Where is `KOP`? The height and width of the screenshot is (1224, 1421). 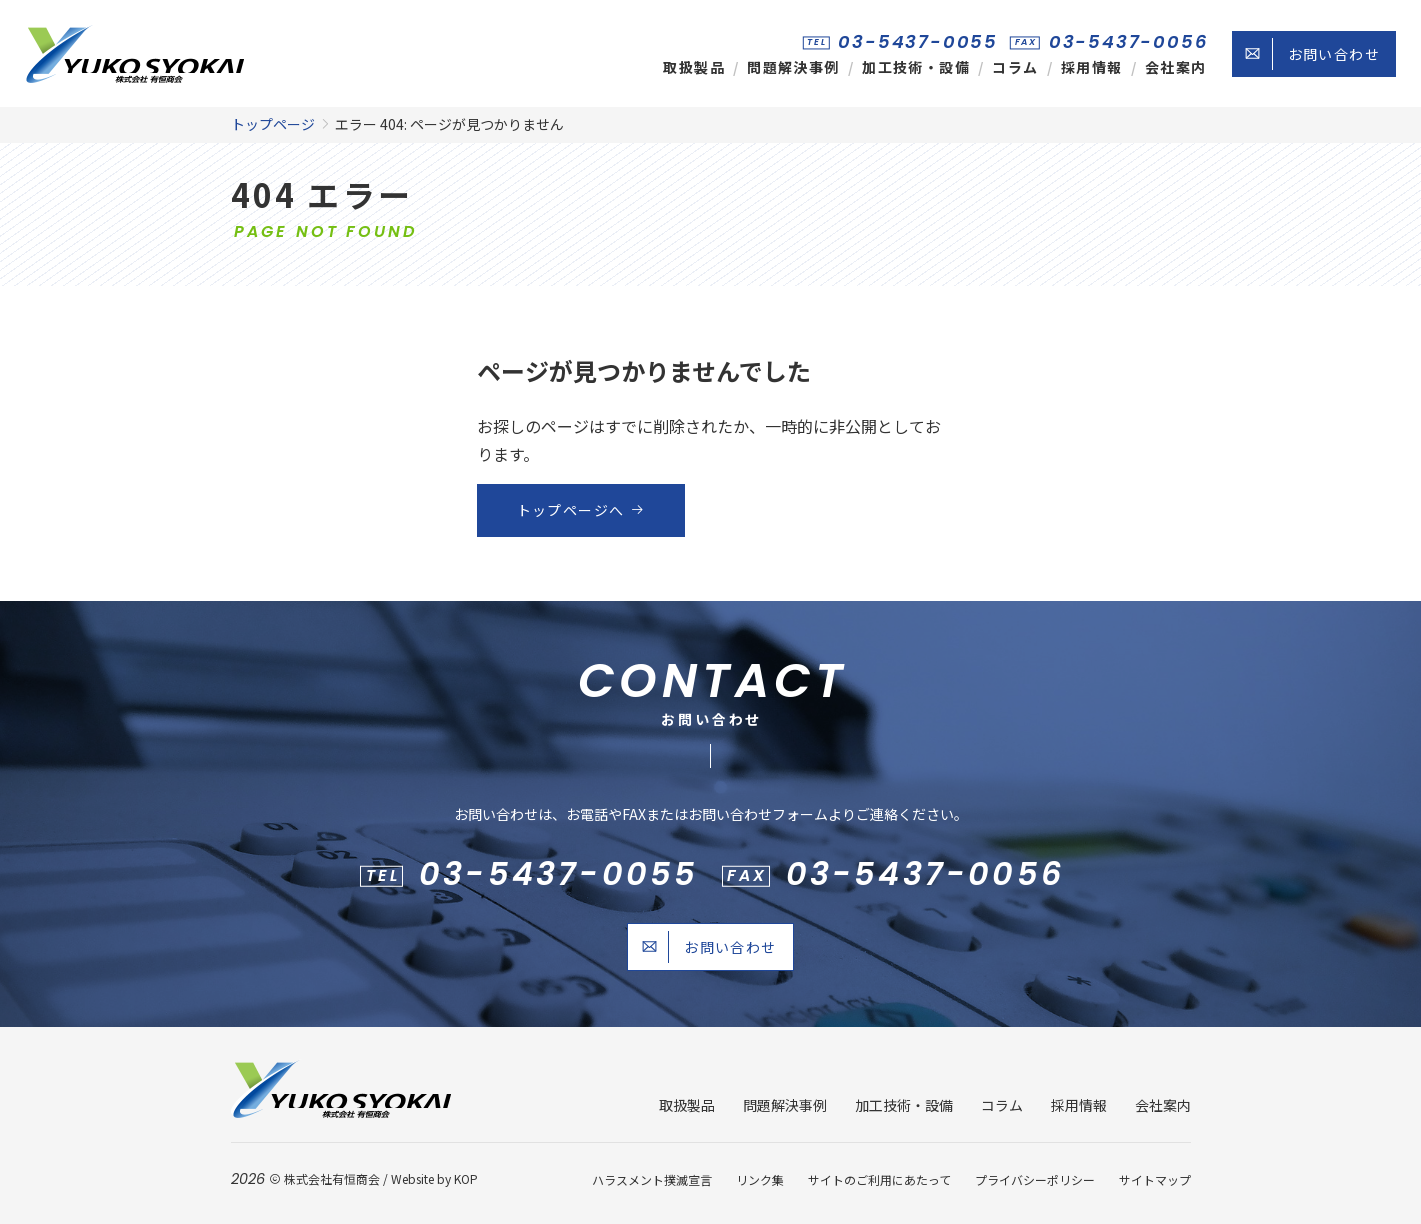
KOP is located at coordinates (466, 1178).